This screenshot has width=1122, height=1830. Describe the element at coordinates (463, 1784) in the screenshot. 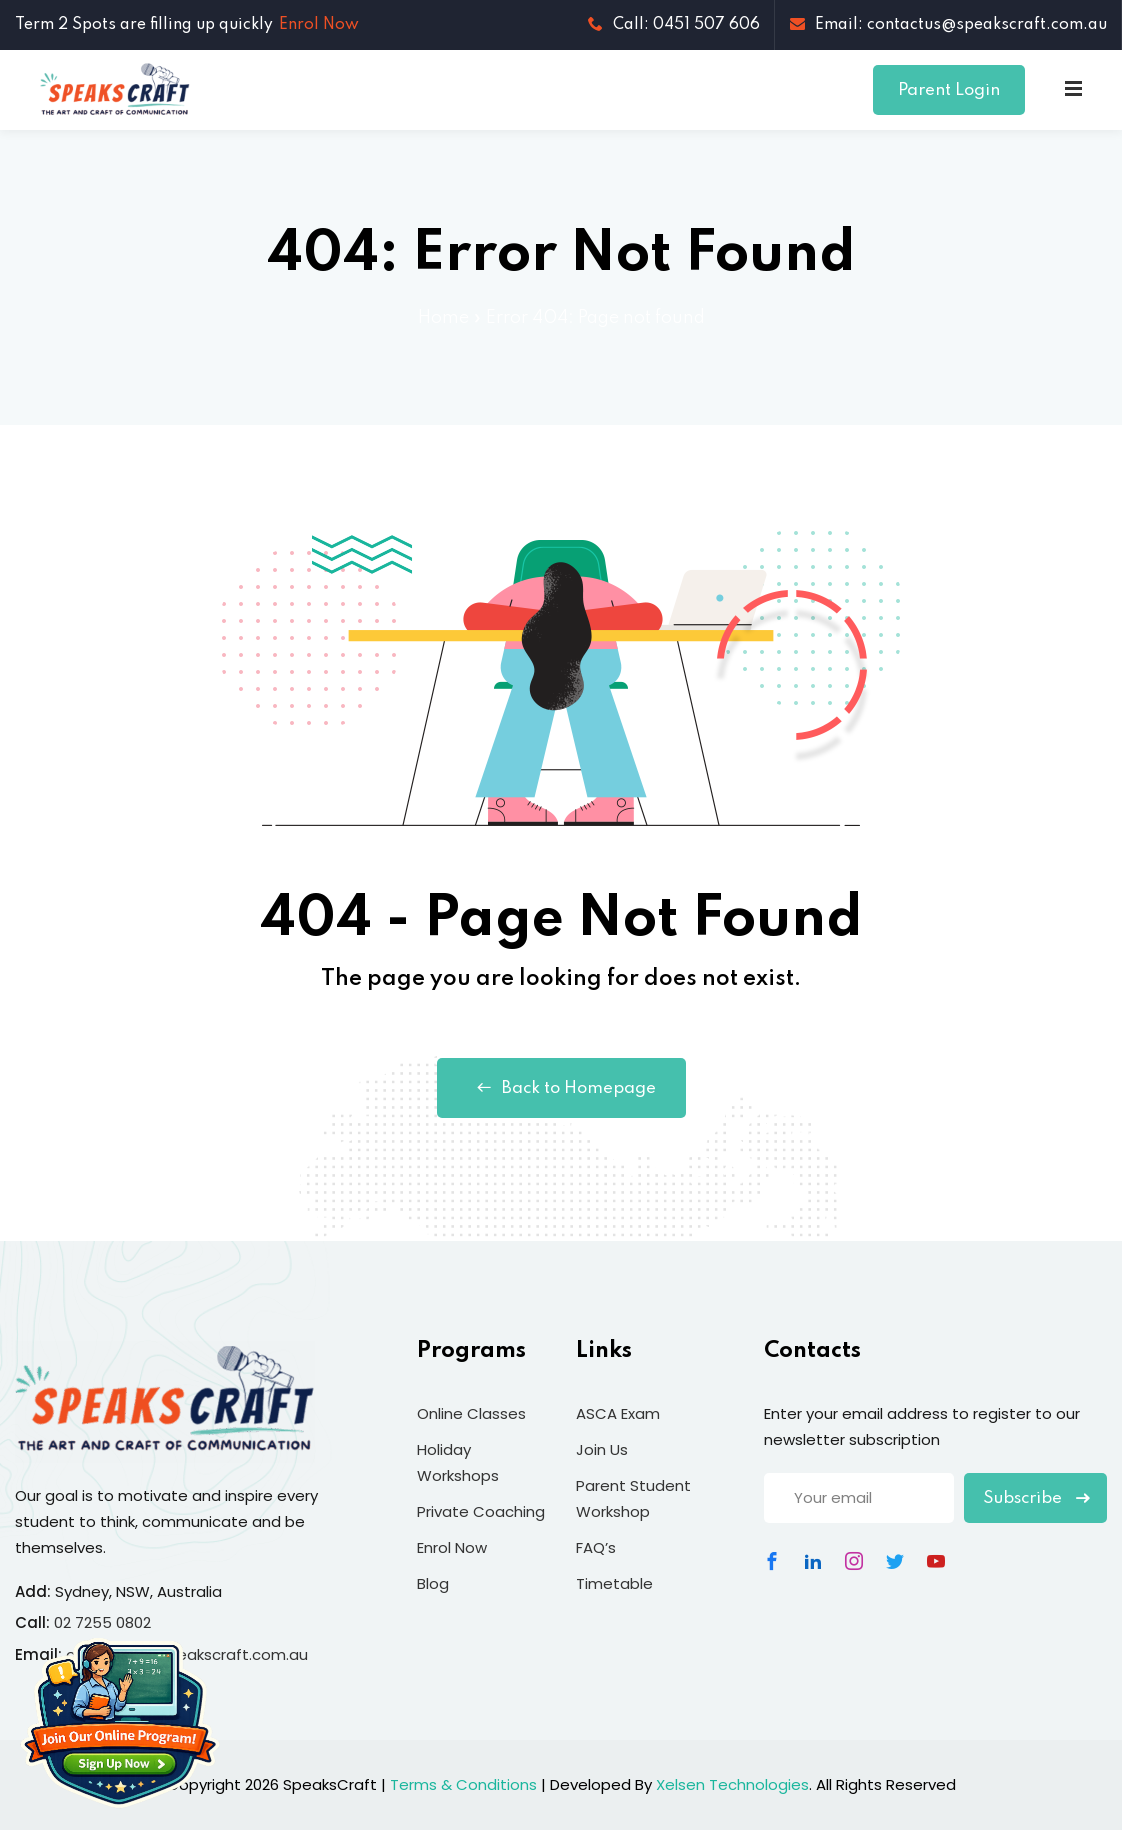

I see `Terms & Conditions` at that location.